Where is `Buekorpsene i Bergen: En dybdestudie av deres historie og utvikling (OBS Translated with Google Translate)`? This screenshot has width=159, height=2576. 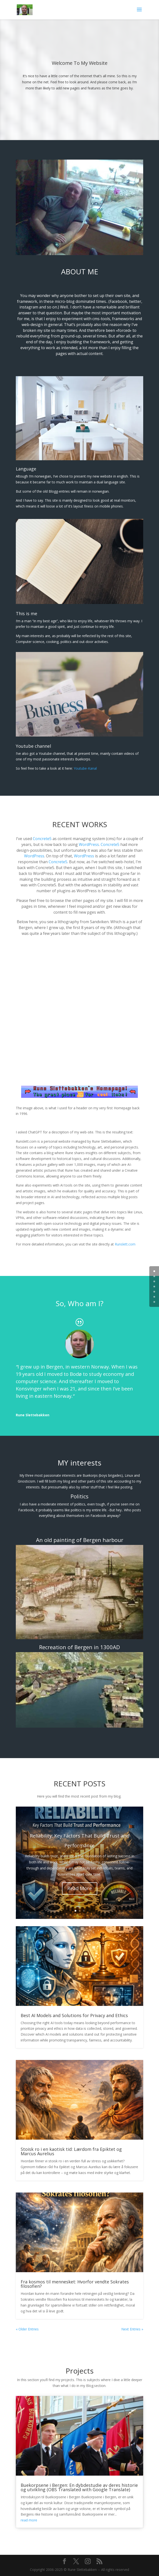
Buekorpsene i Bergen: En dybdestudie av deres historie og utvikling (OBS Translated with Google Translate) is located at coordinates (79, 2487).